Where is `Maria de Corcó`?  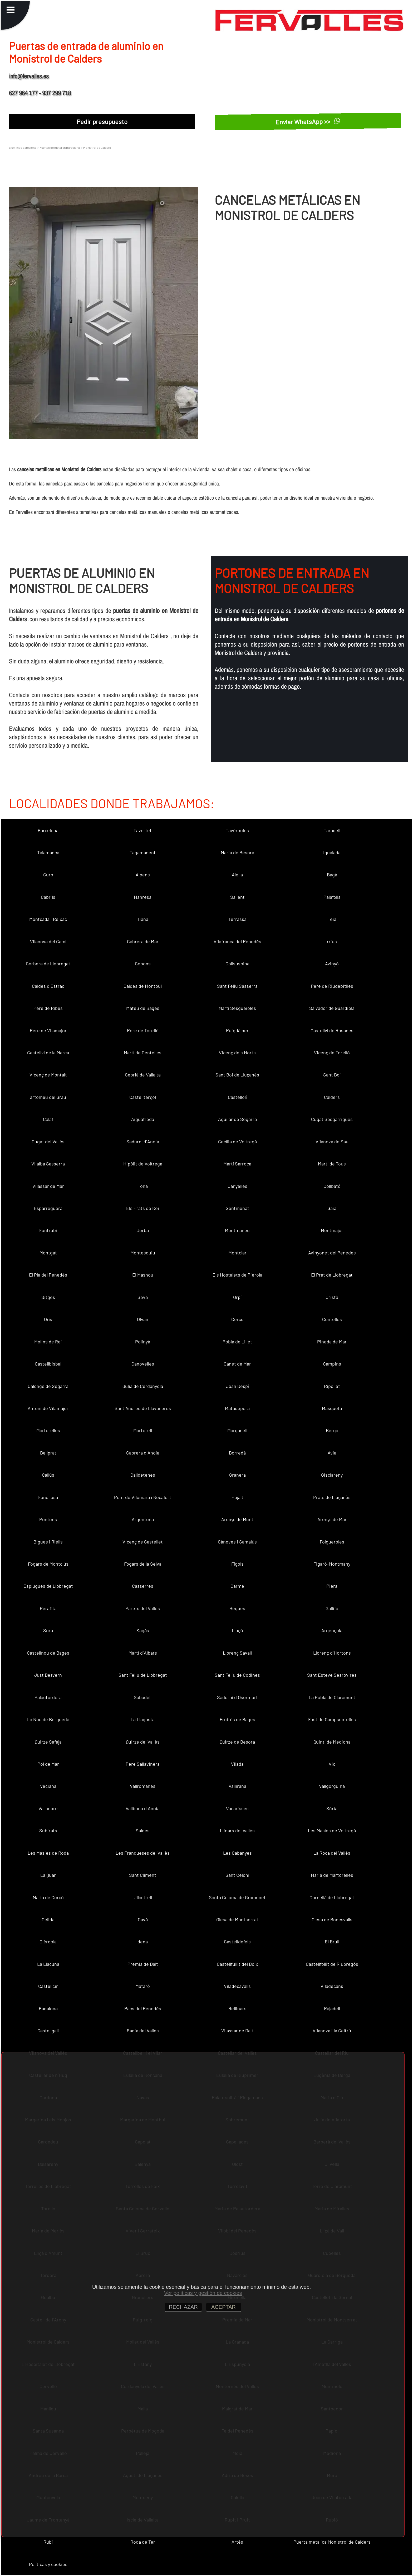
Maria de Corcó is located at coordinates (48, 1897).